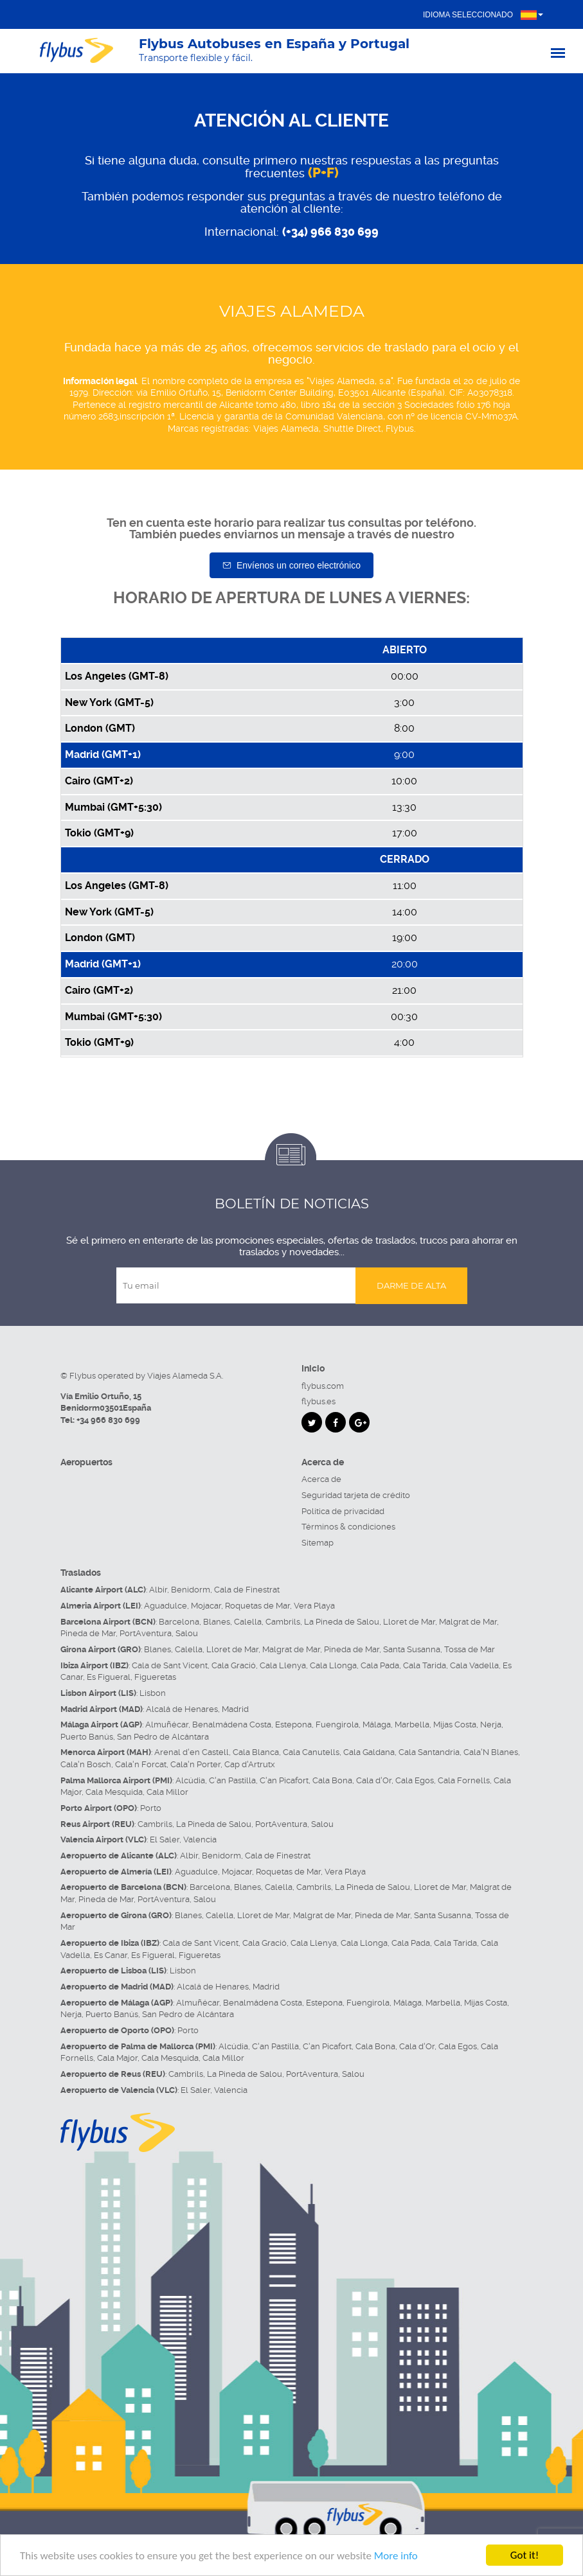  I want to click on Fuengirola, so click(337, 1724).